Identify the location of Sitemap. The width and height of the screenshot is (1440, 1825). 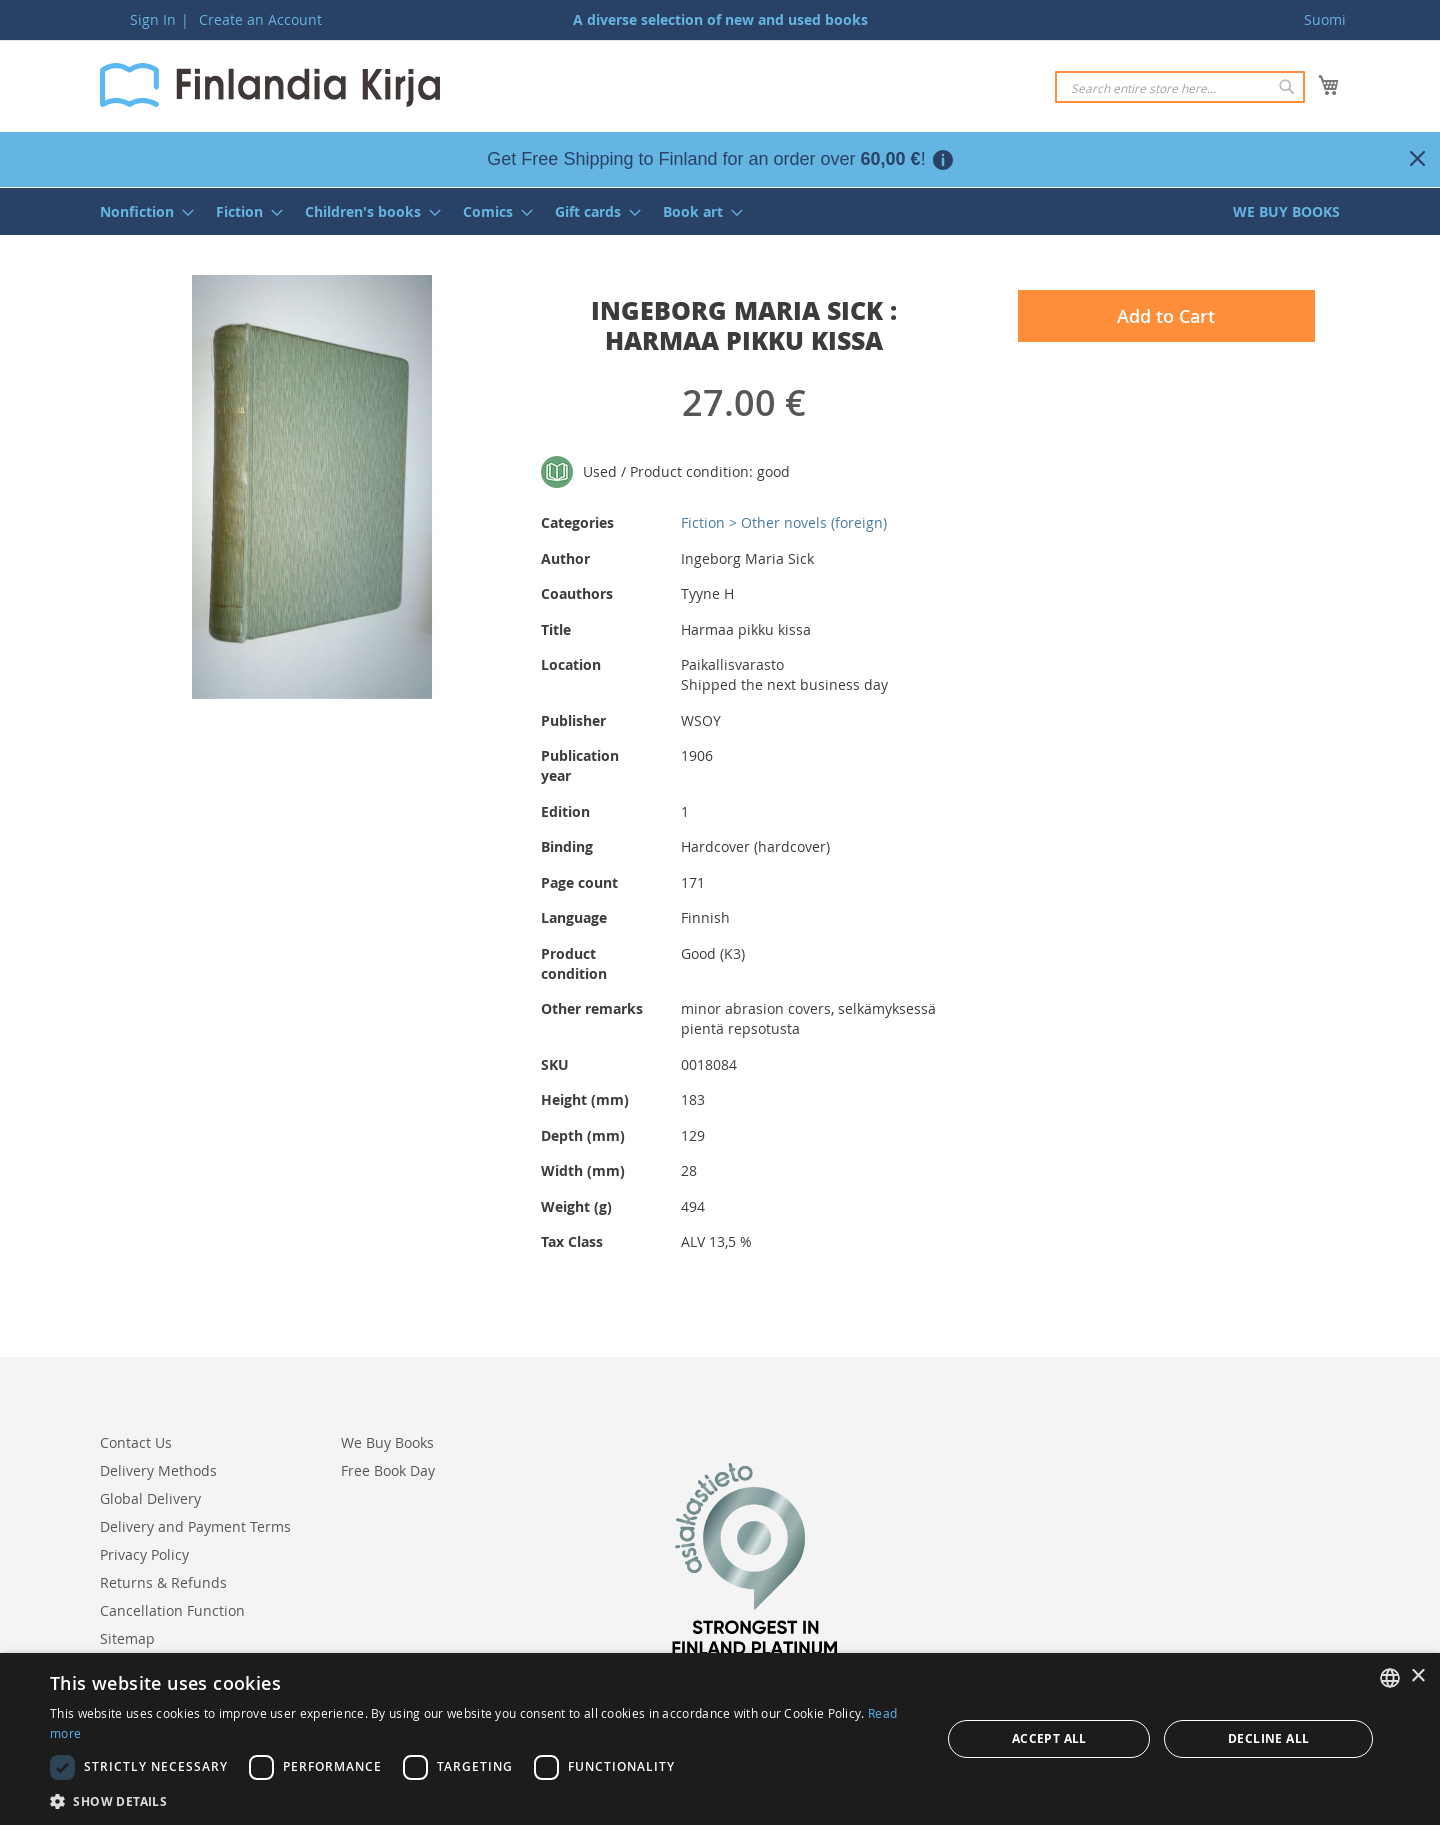
(127, 1638).